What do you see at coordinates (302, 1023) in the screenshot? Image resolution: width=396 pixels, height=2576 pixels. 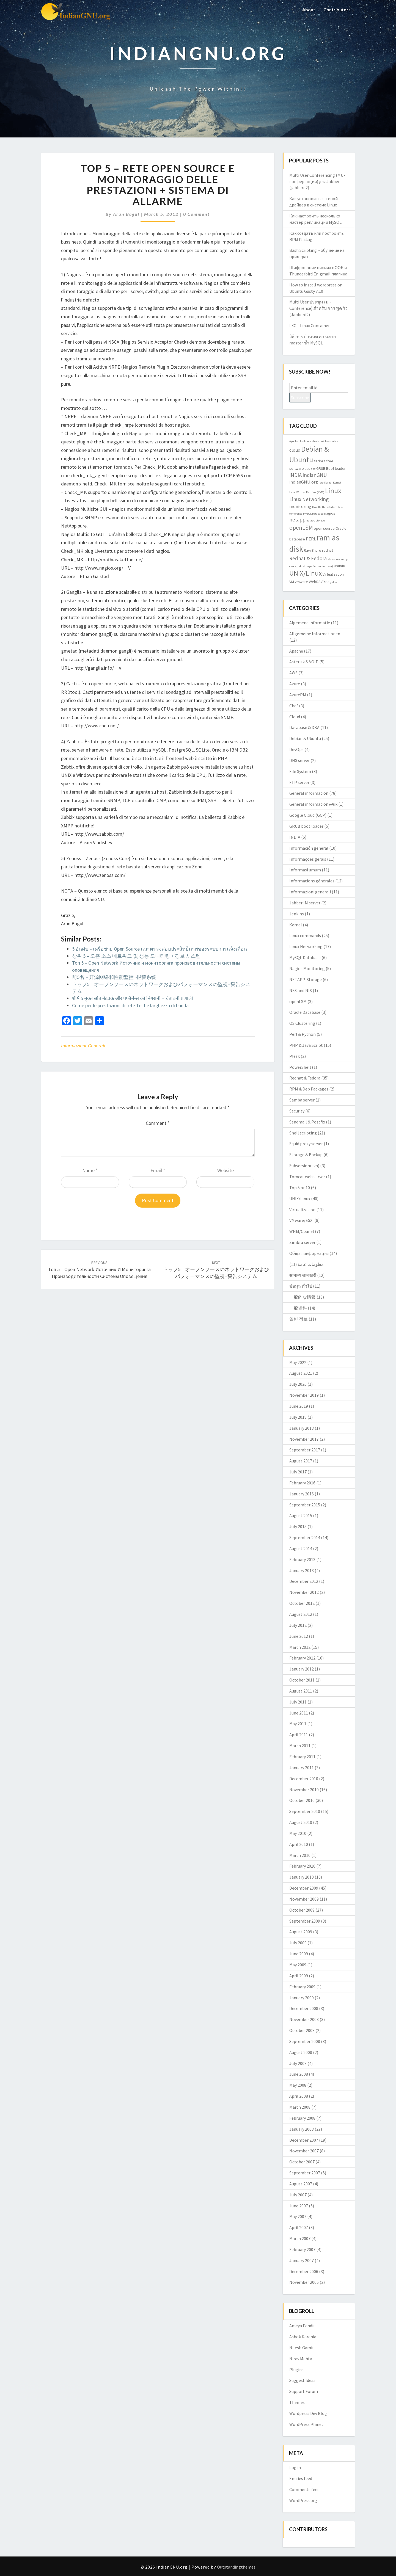 I see `OS Clustering` at bounding box center [302, 1023].